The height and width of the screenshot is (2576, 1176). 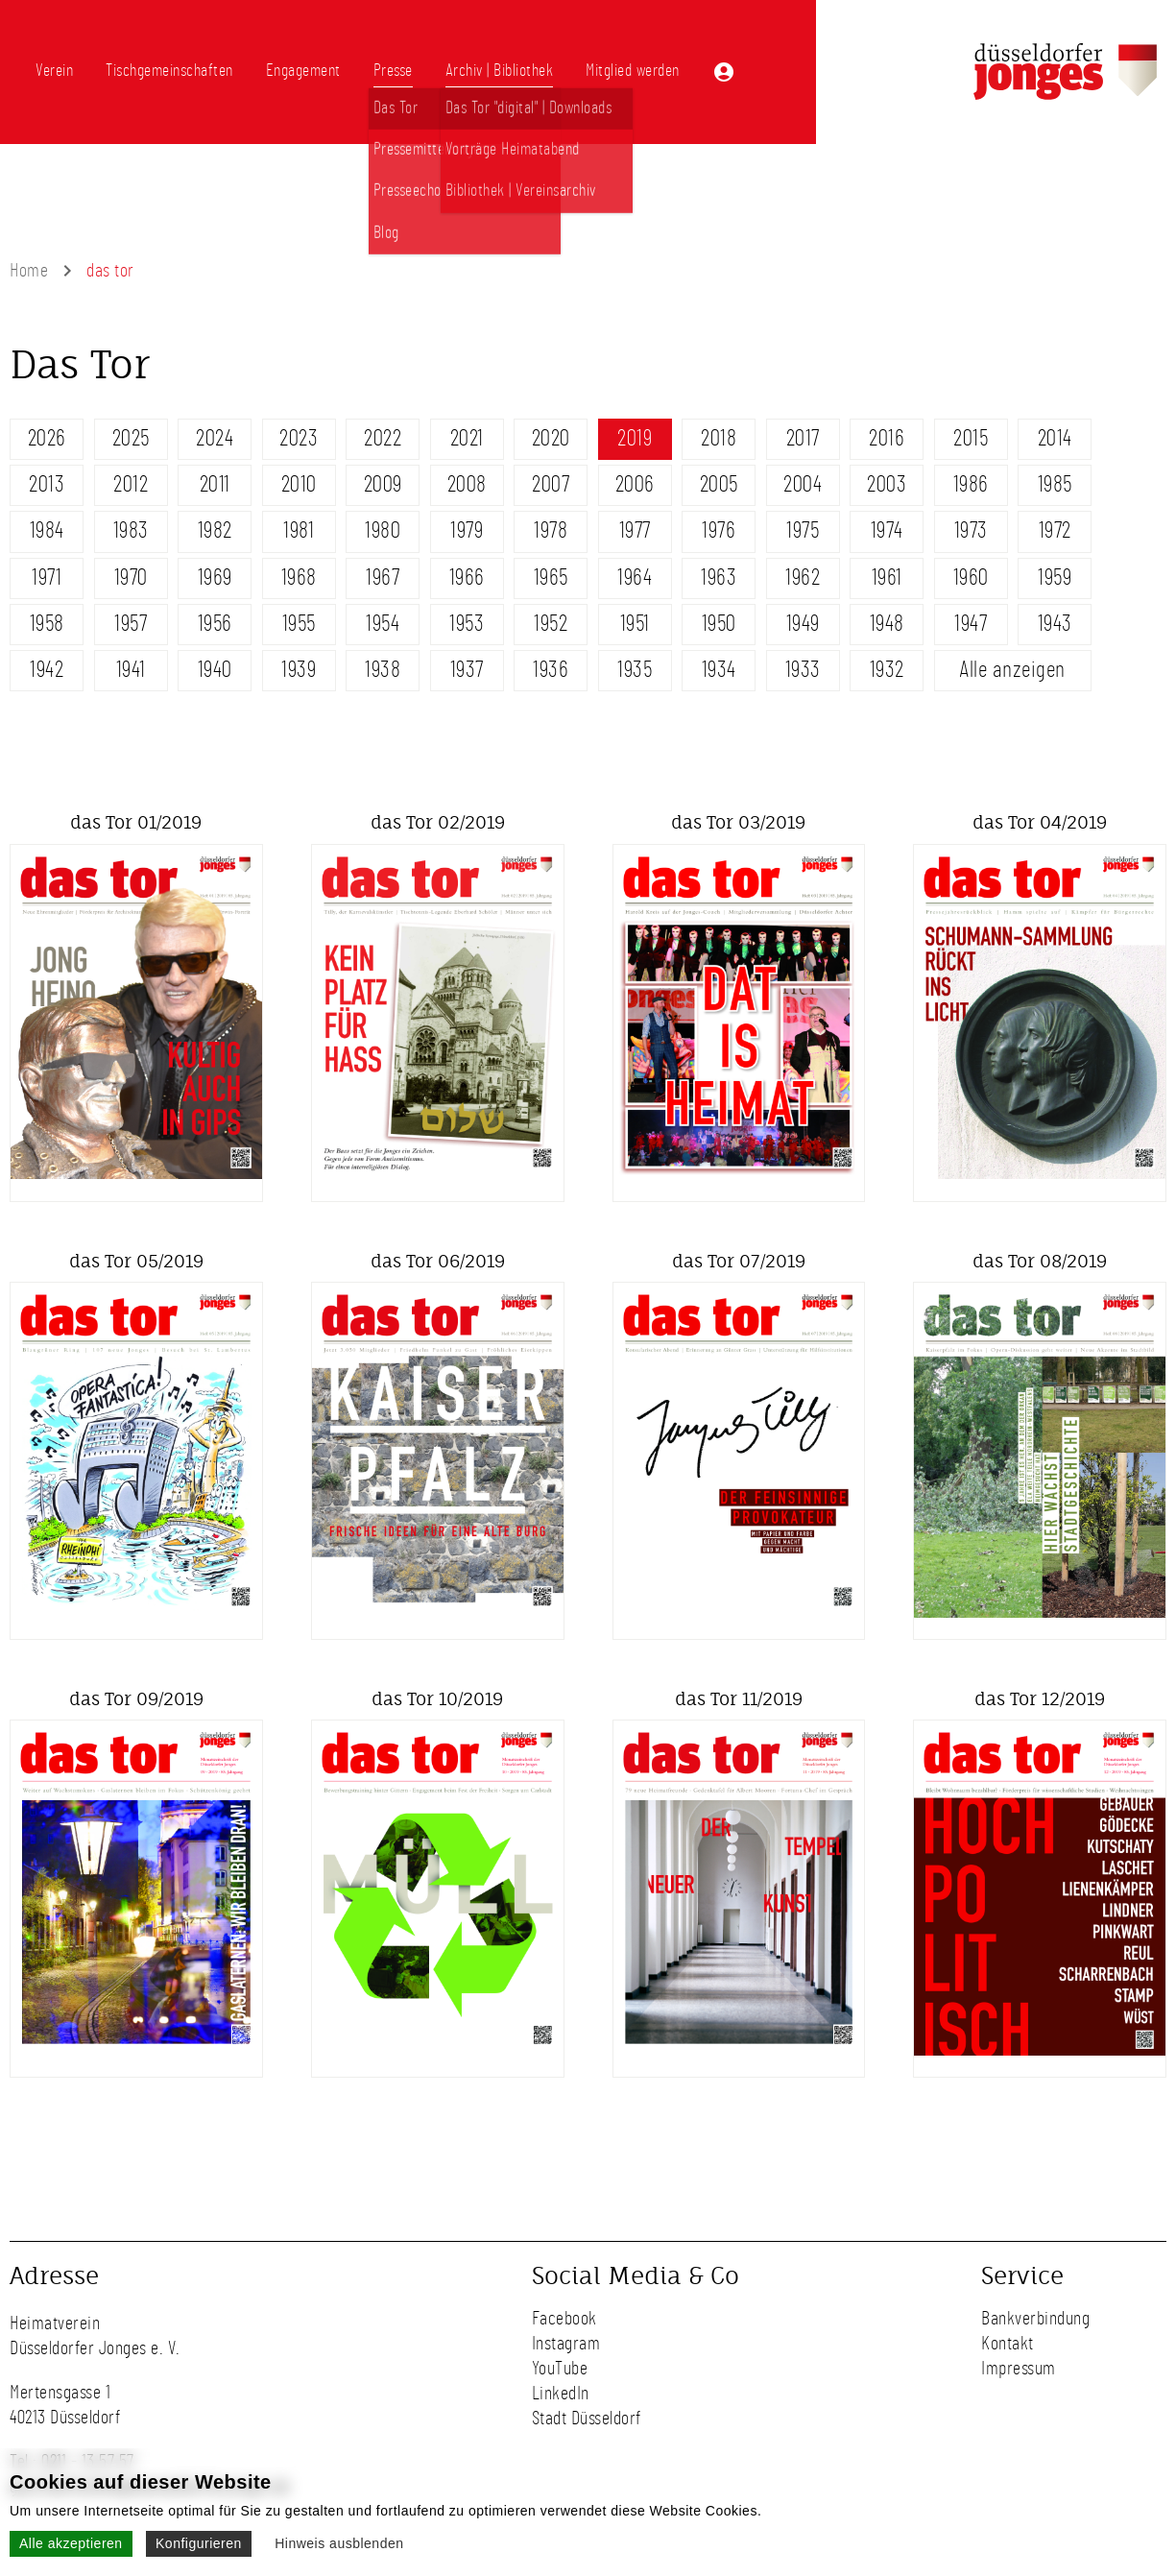 What do you see at coordinates (382, 578) in the screenshot?
I see `1967` at bounding box center [382, 578].